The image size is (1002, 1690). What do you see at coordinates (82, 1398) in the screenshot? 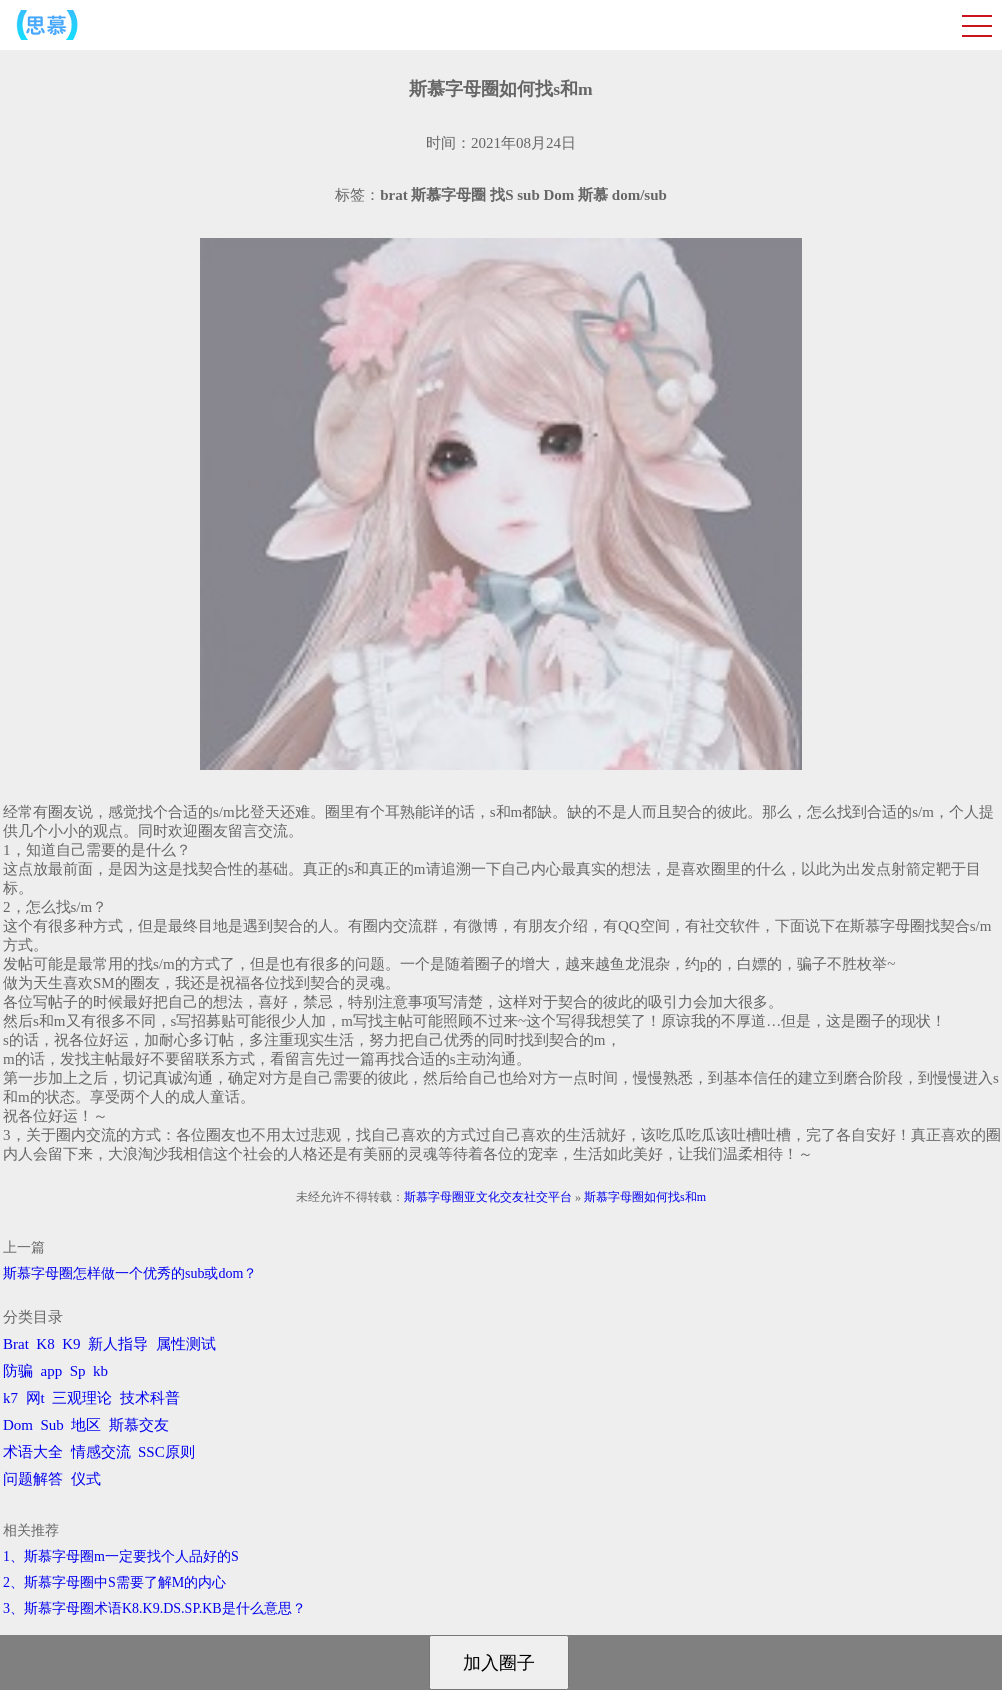
I see `三观理论` at bounding box center [82, 1398].